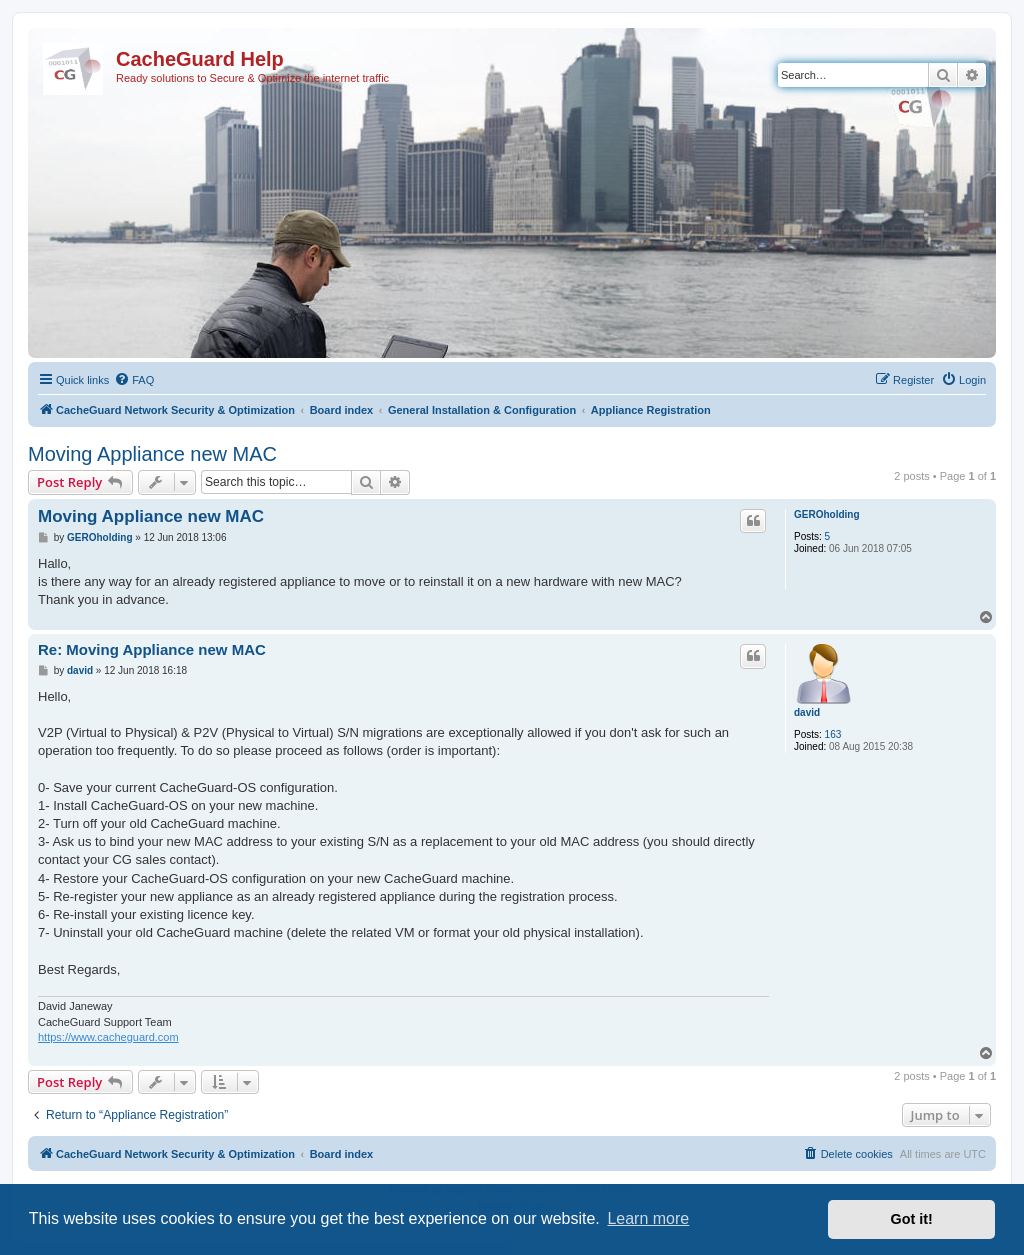 This screenshot has height=1255, width=1024. What do you see at coordinates (807, 712) in the screenshot?
I see `david` at bounding box center [807, 712].